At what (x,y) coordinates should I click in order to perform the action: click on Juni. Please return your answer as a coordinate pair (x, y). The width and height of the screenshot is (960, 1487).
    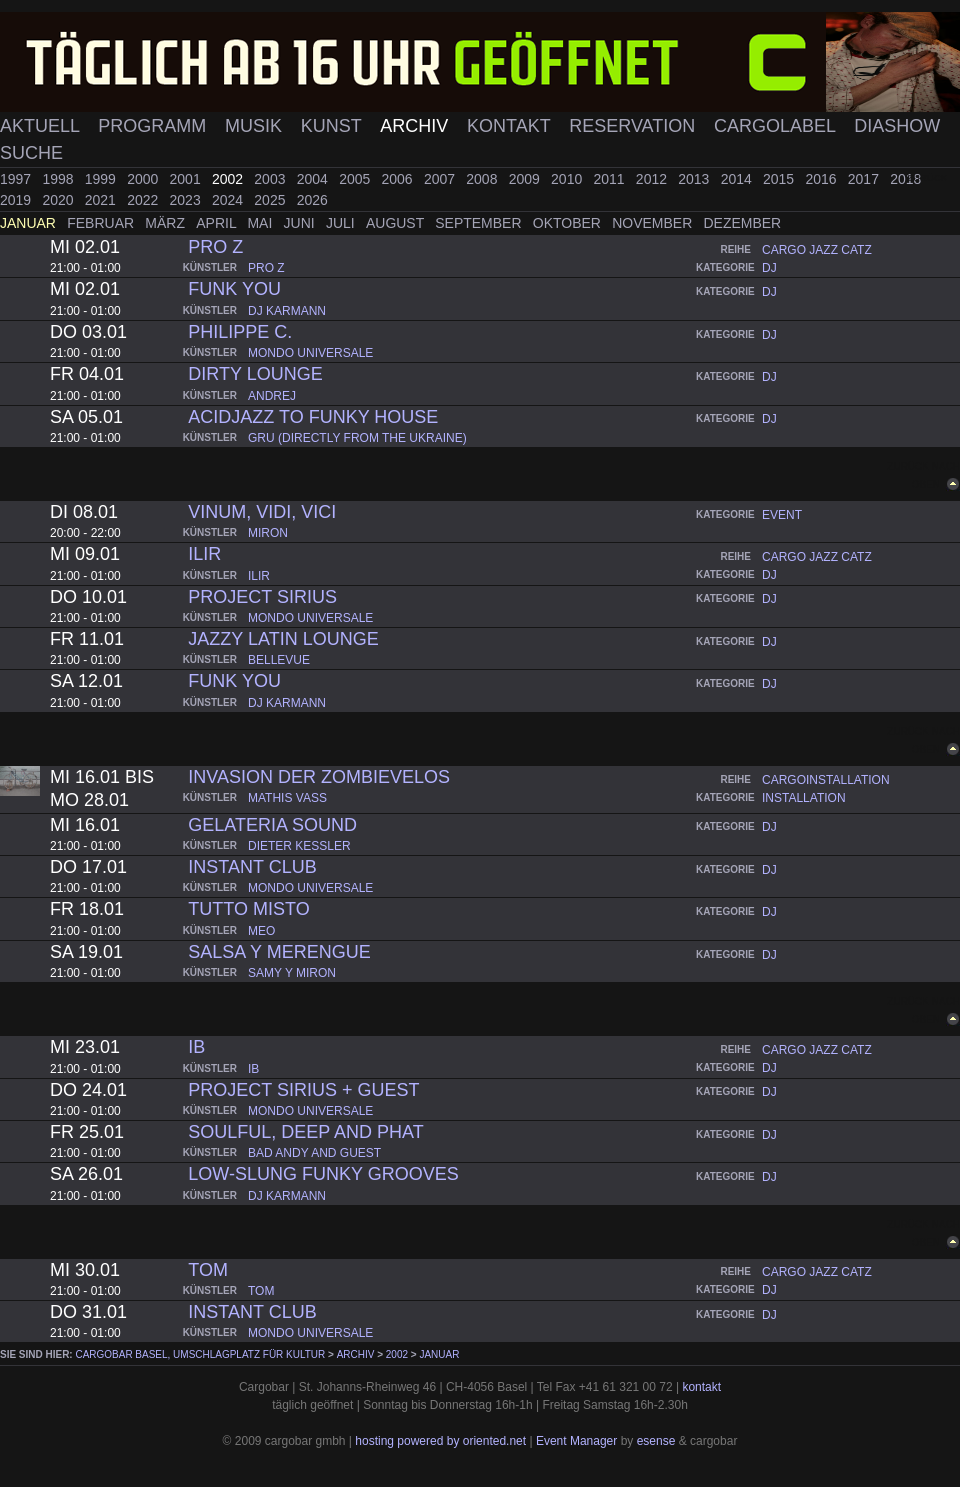
    Looking at the image, I should click on (301, 223).